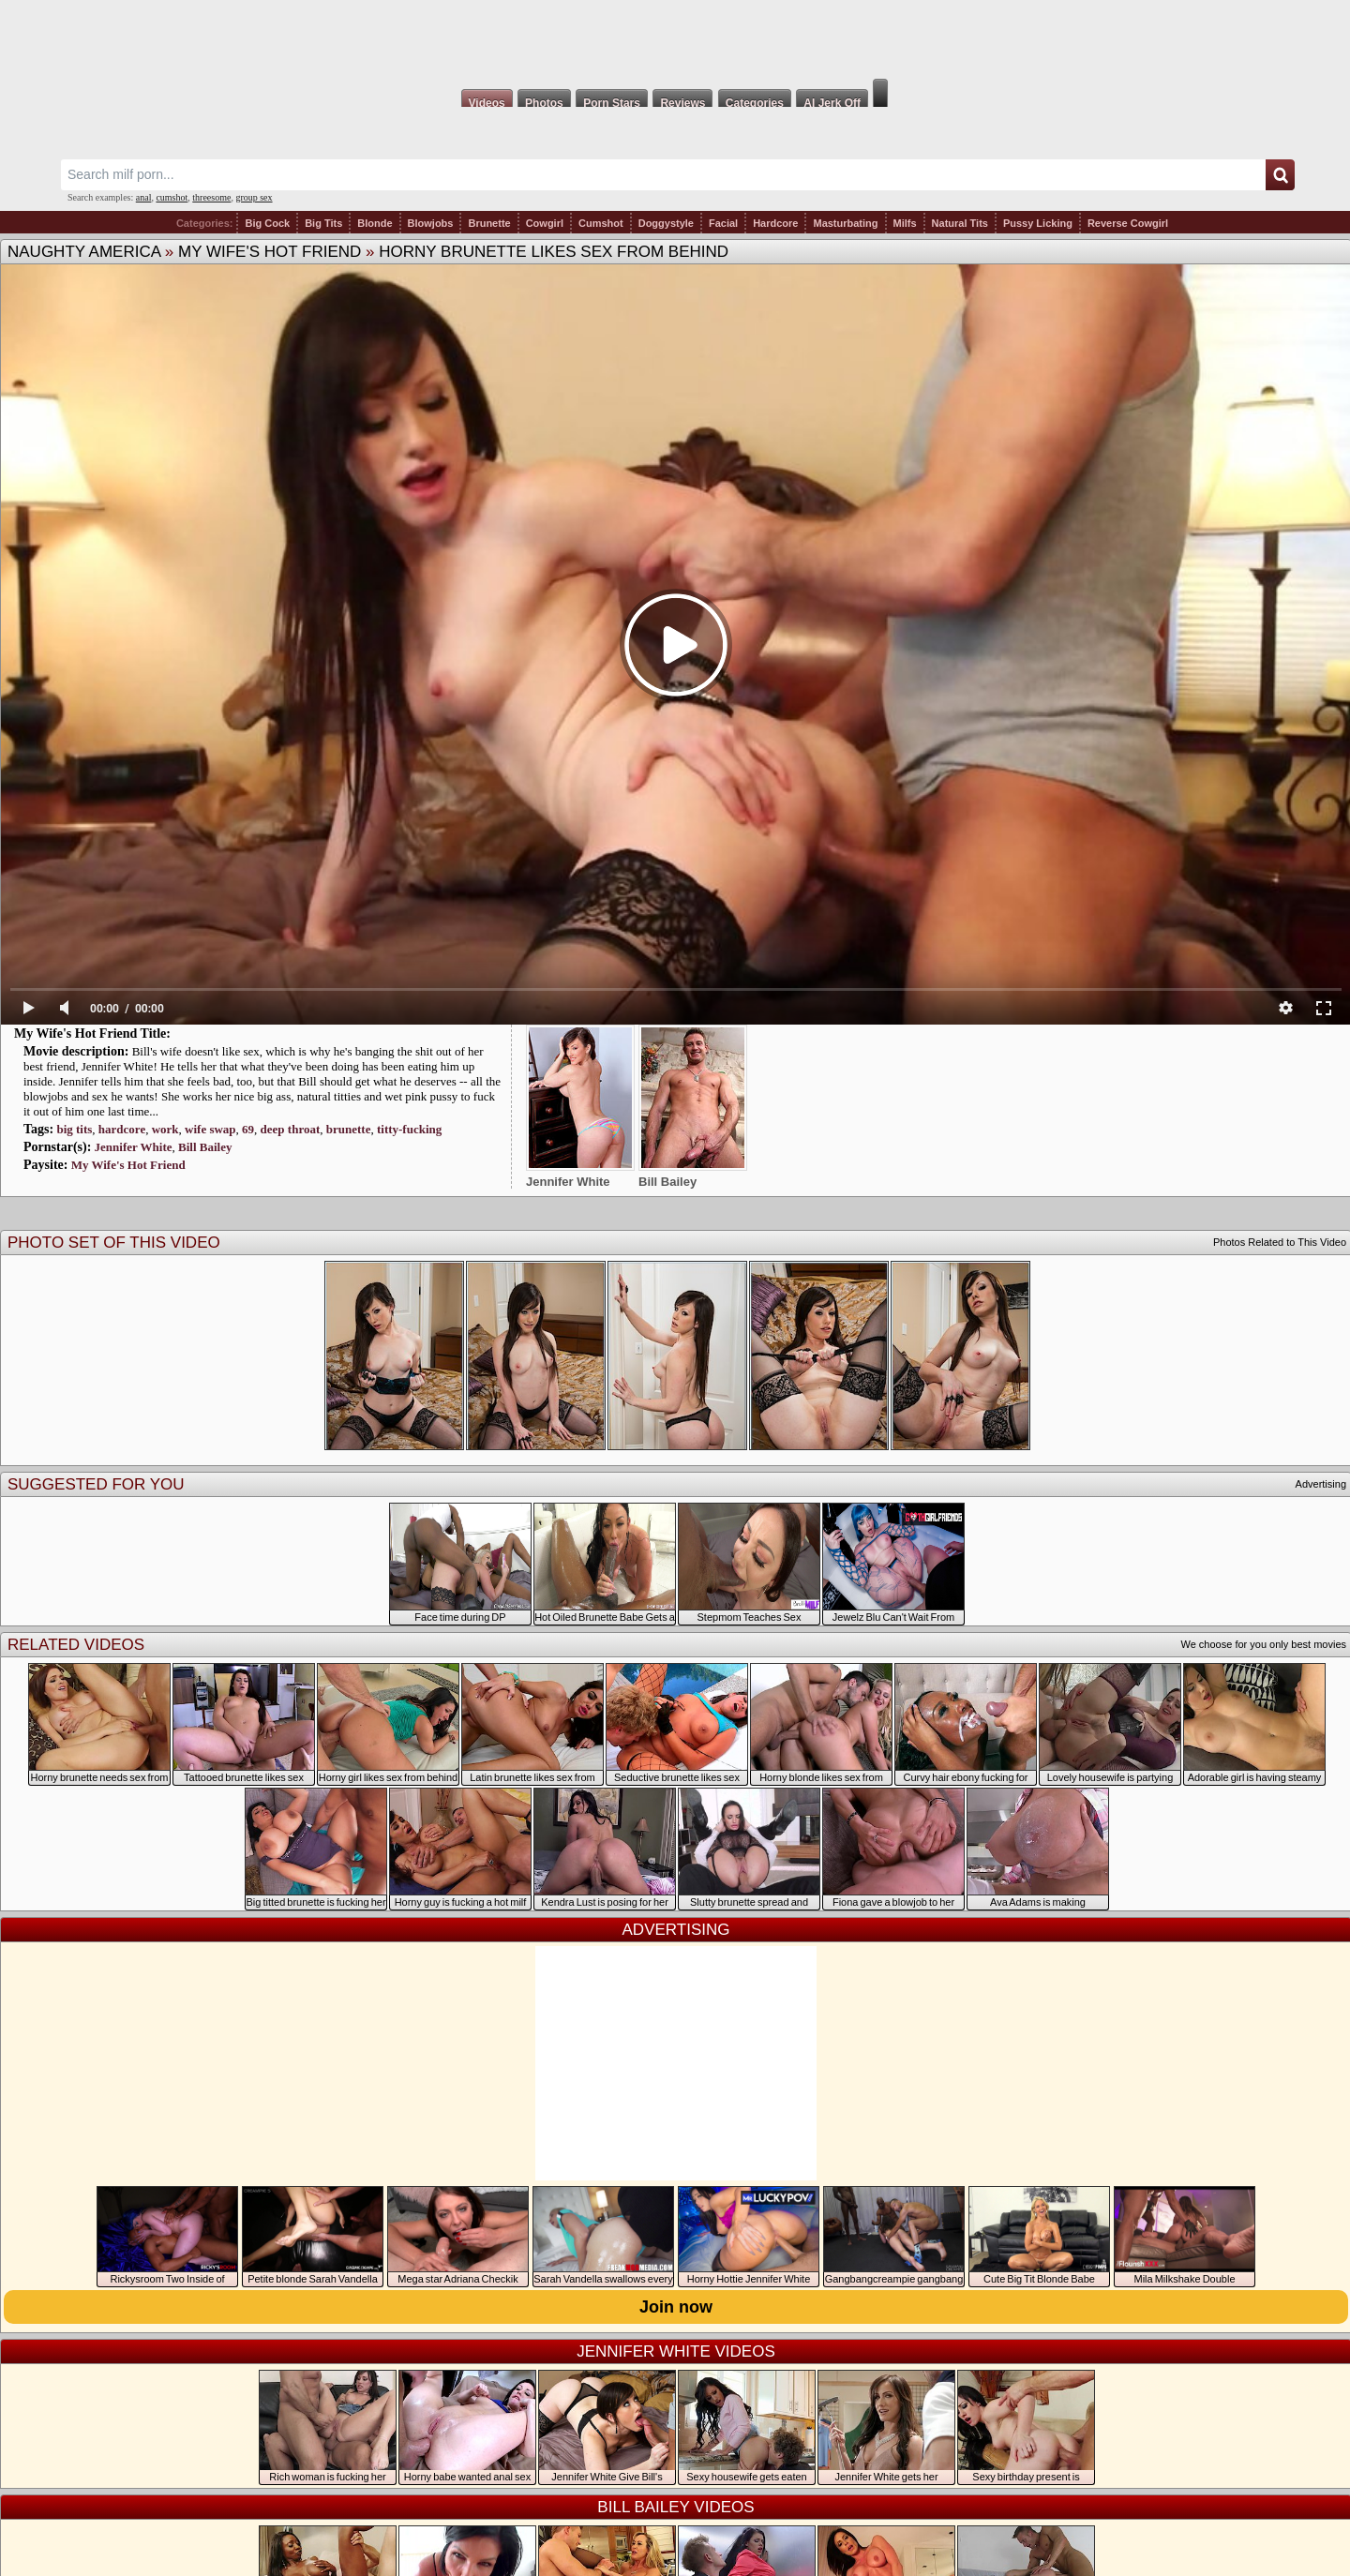 Image resolution: width=1350 pixels, height=2576 pixels. Describe the element at coordinates (666, 223) in the screenshot. I see `Doggystyle` at that location.